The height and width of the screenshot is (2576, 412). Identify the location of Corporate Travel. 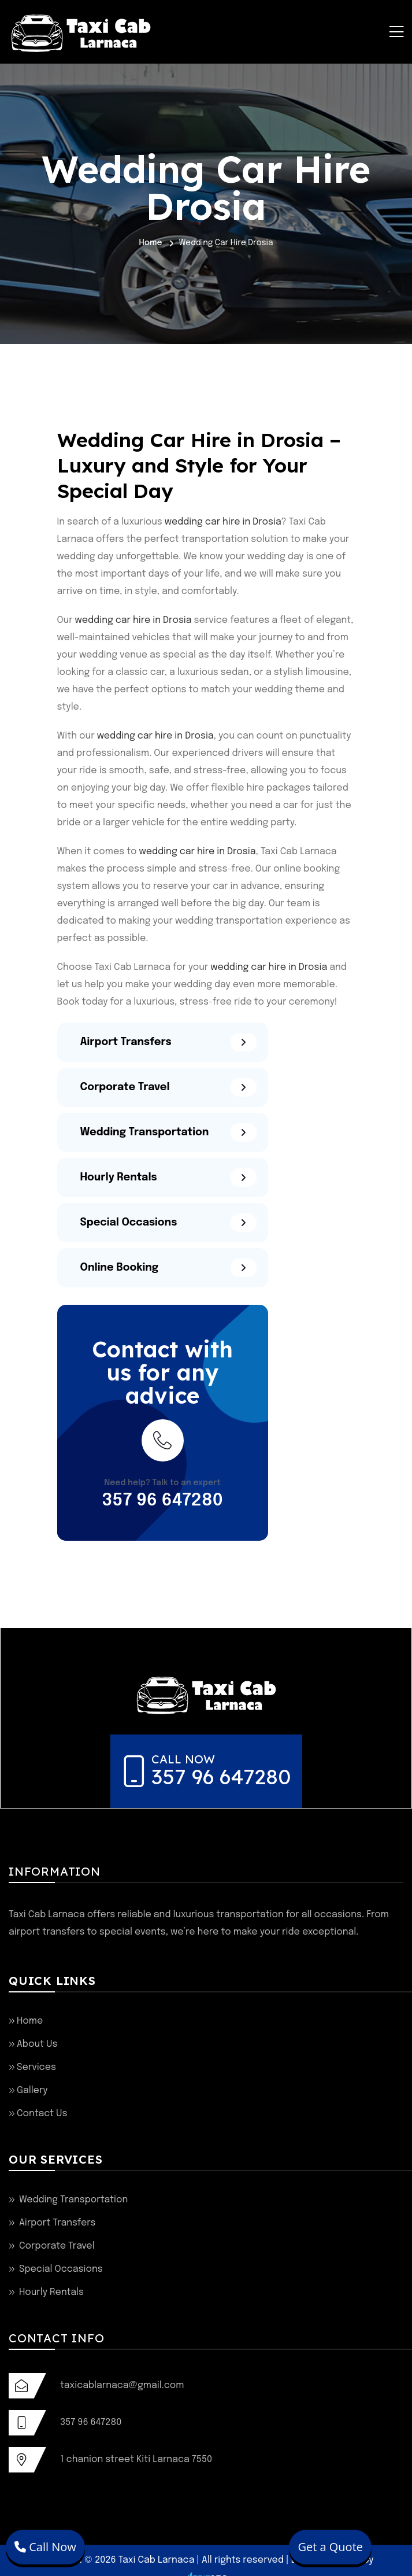
(57, 2246).